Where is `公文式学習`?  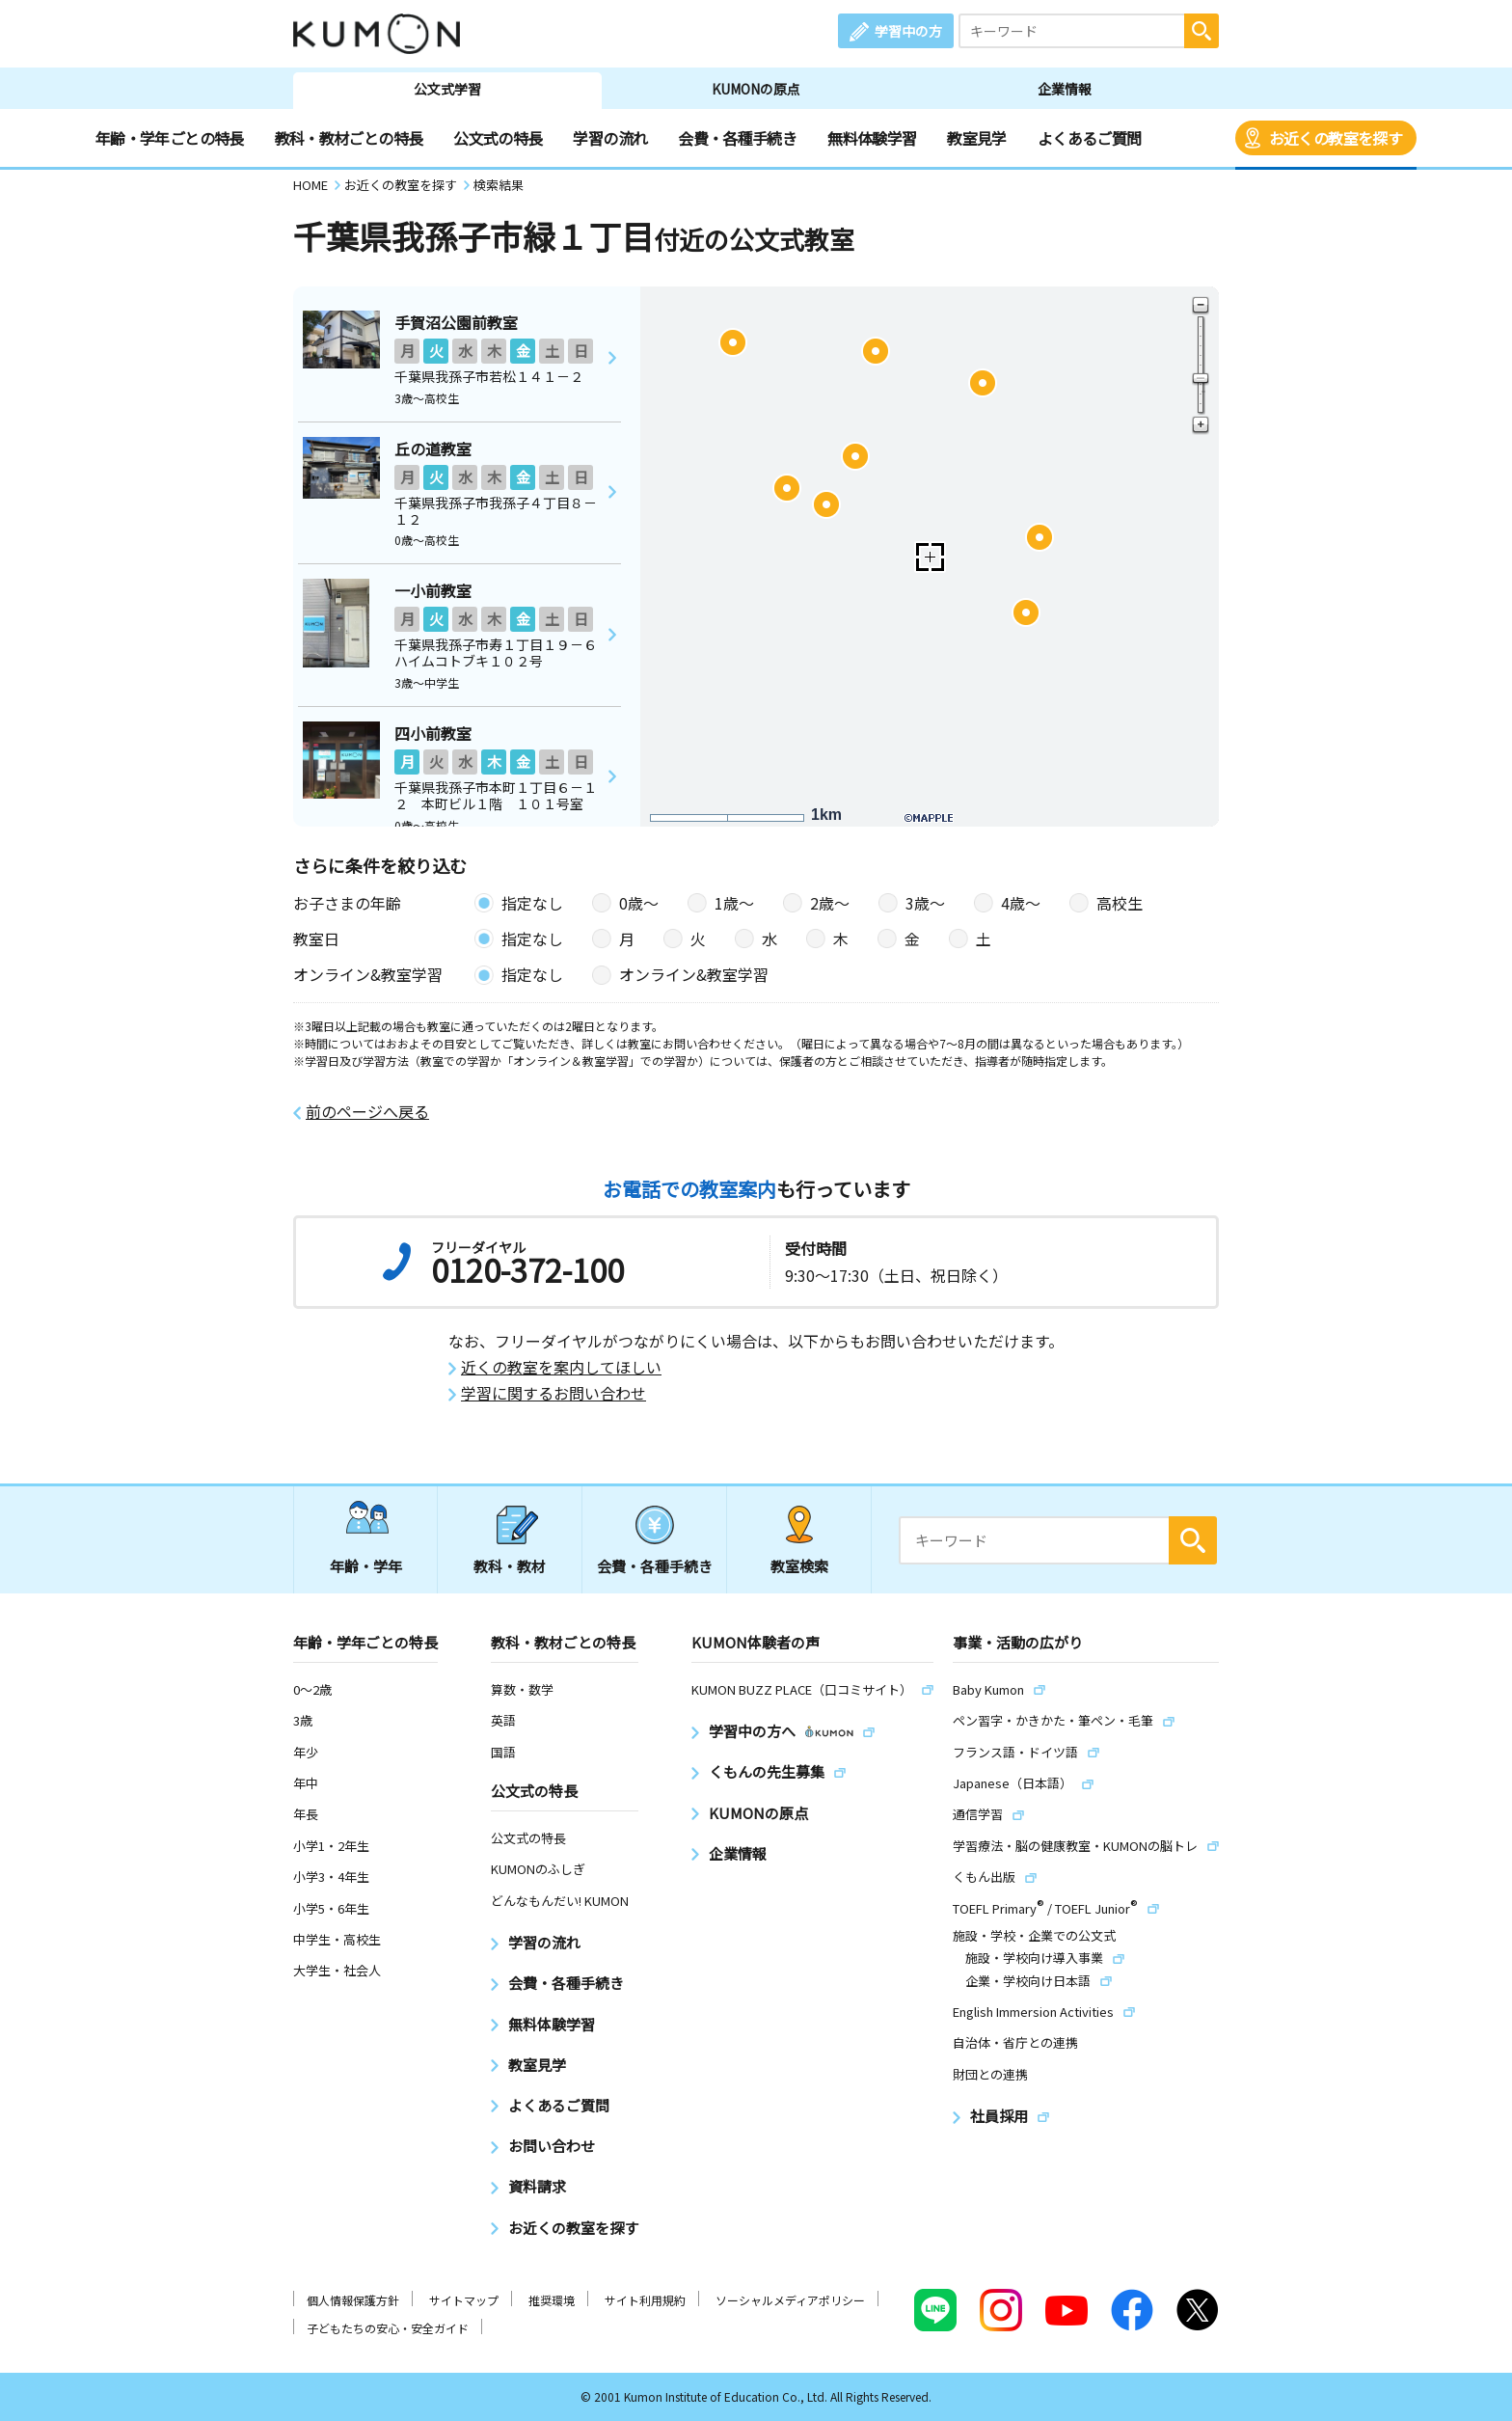
公文式学習 is located at coordinates (447, 88).